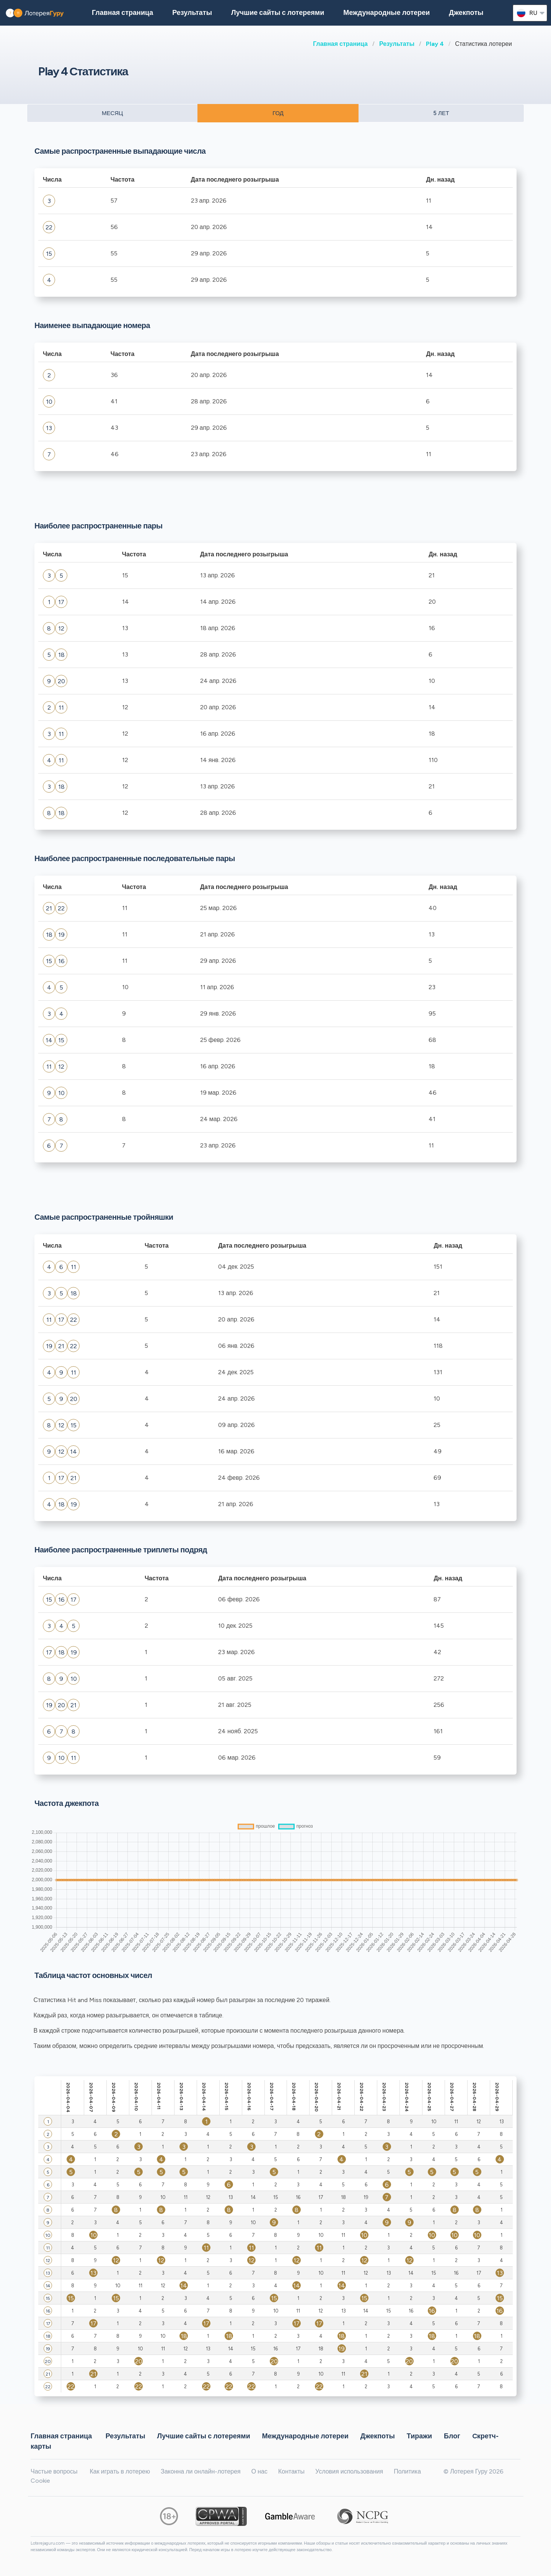 This screenshot has width=551, height=2576. Describe the element at coordinates (340, 43) in the screenshot. I see `Главная страница` at that location.